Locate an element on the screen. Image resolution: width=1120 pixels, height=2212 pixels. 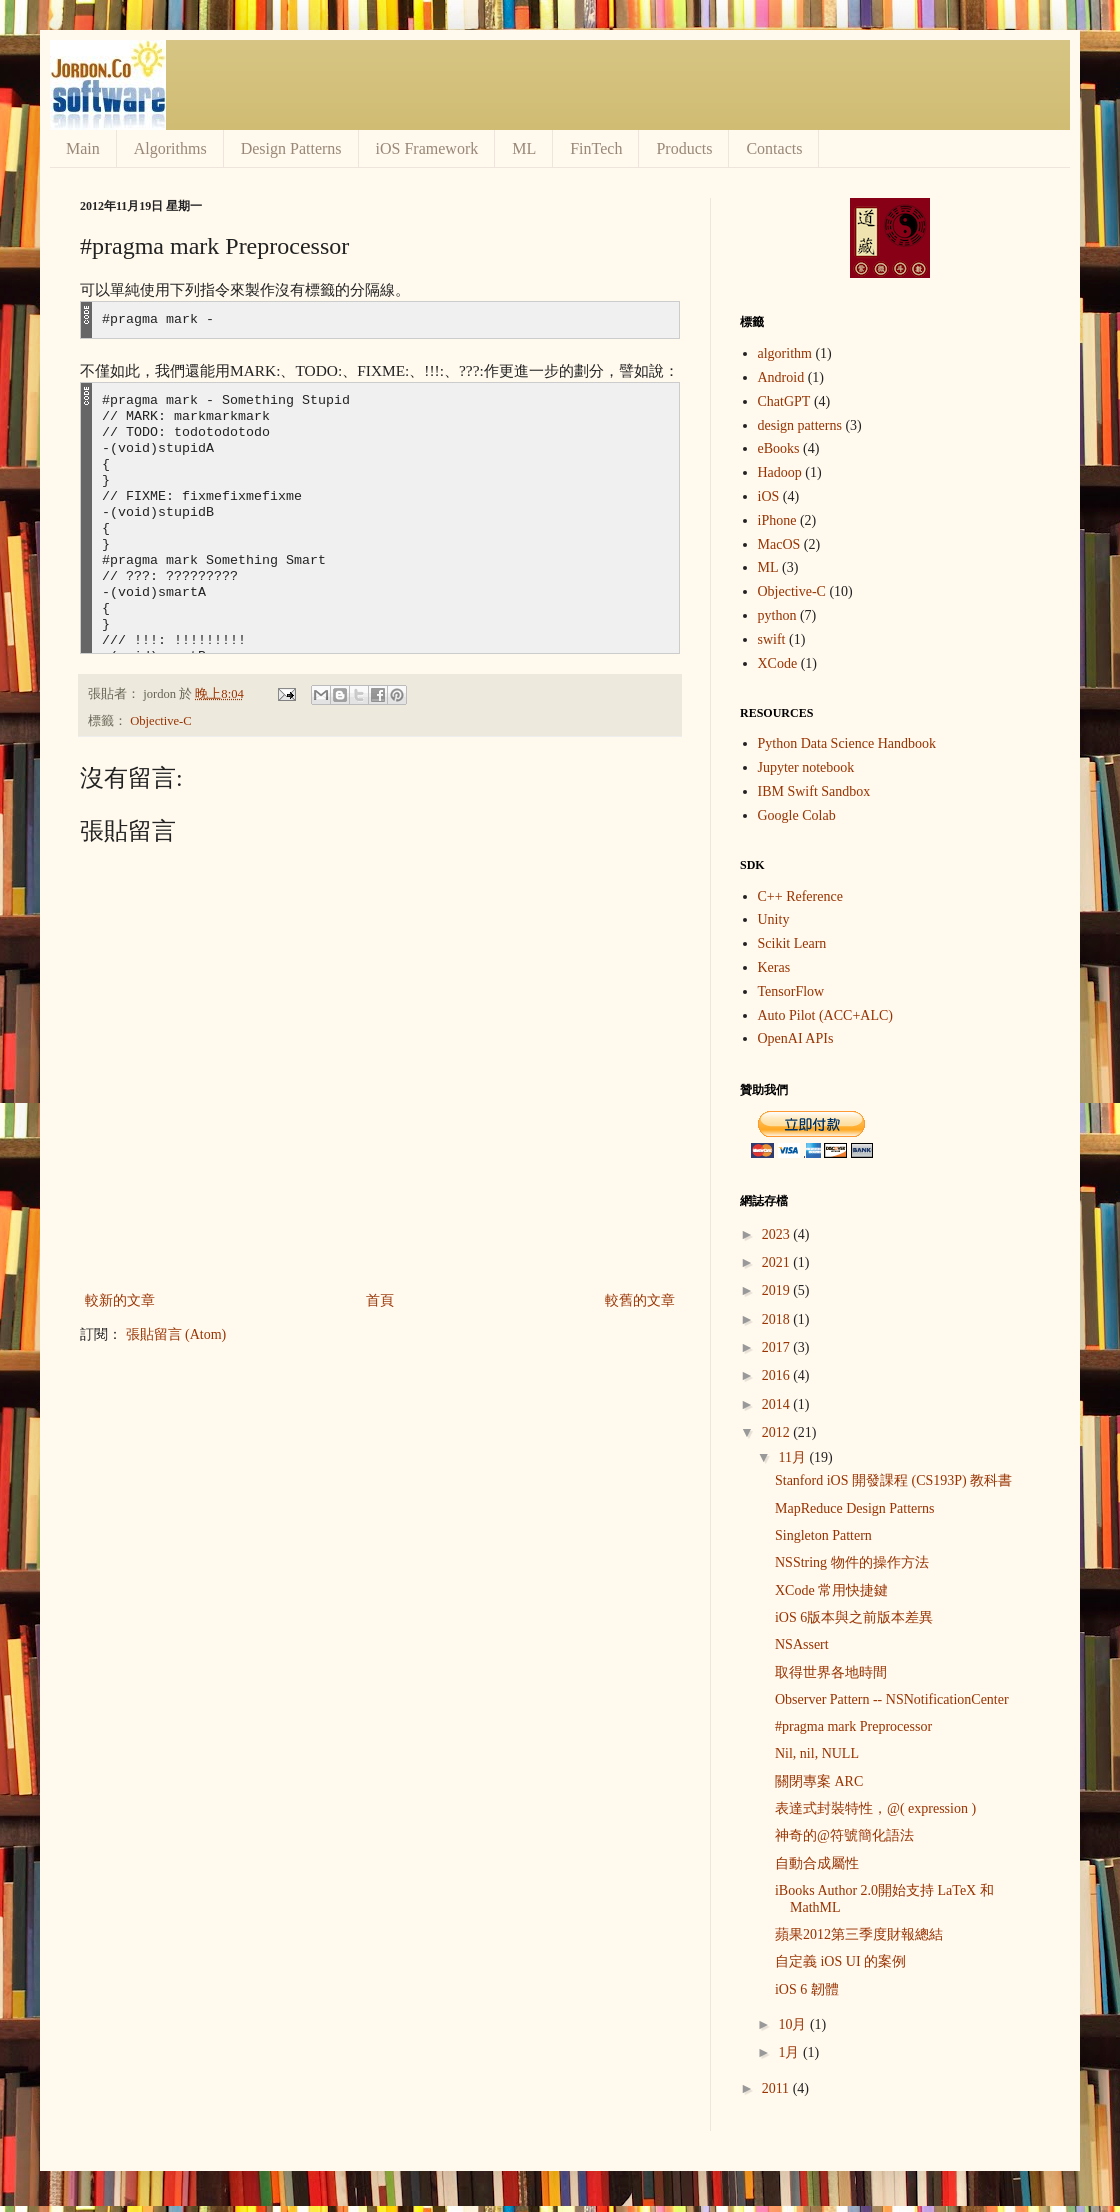
design patterns is located at coordinates (800, 425).